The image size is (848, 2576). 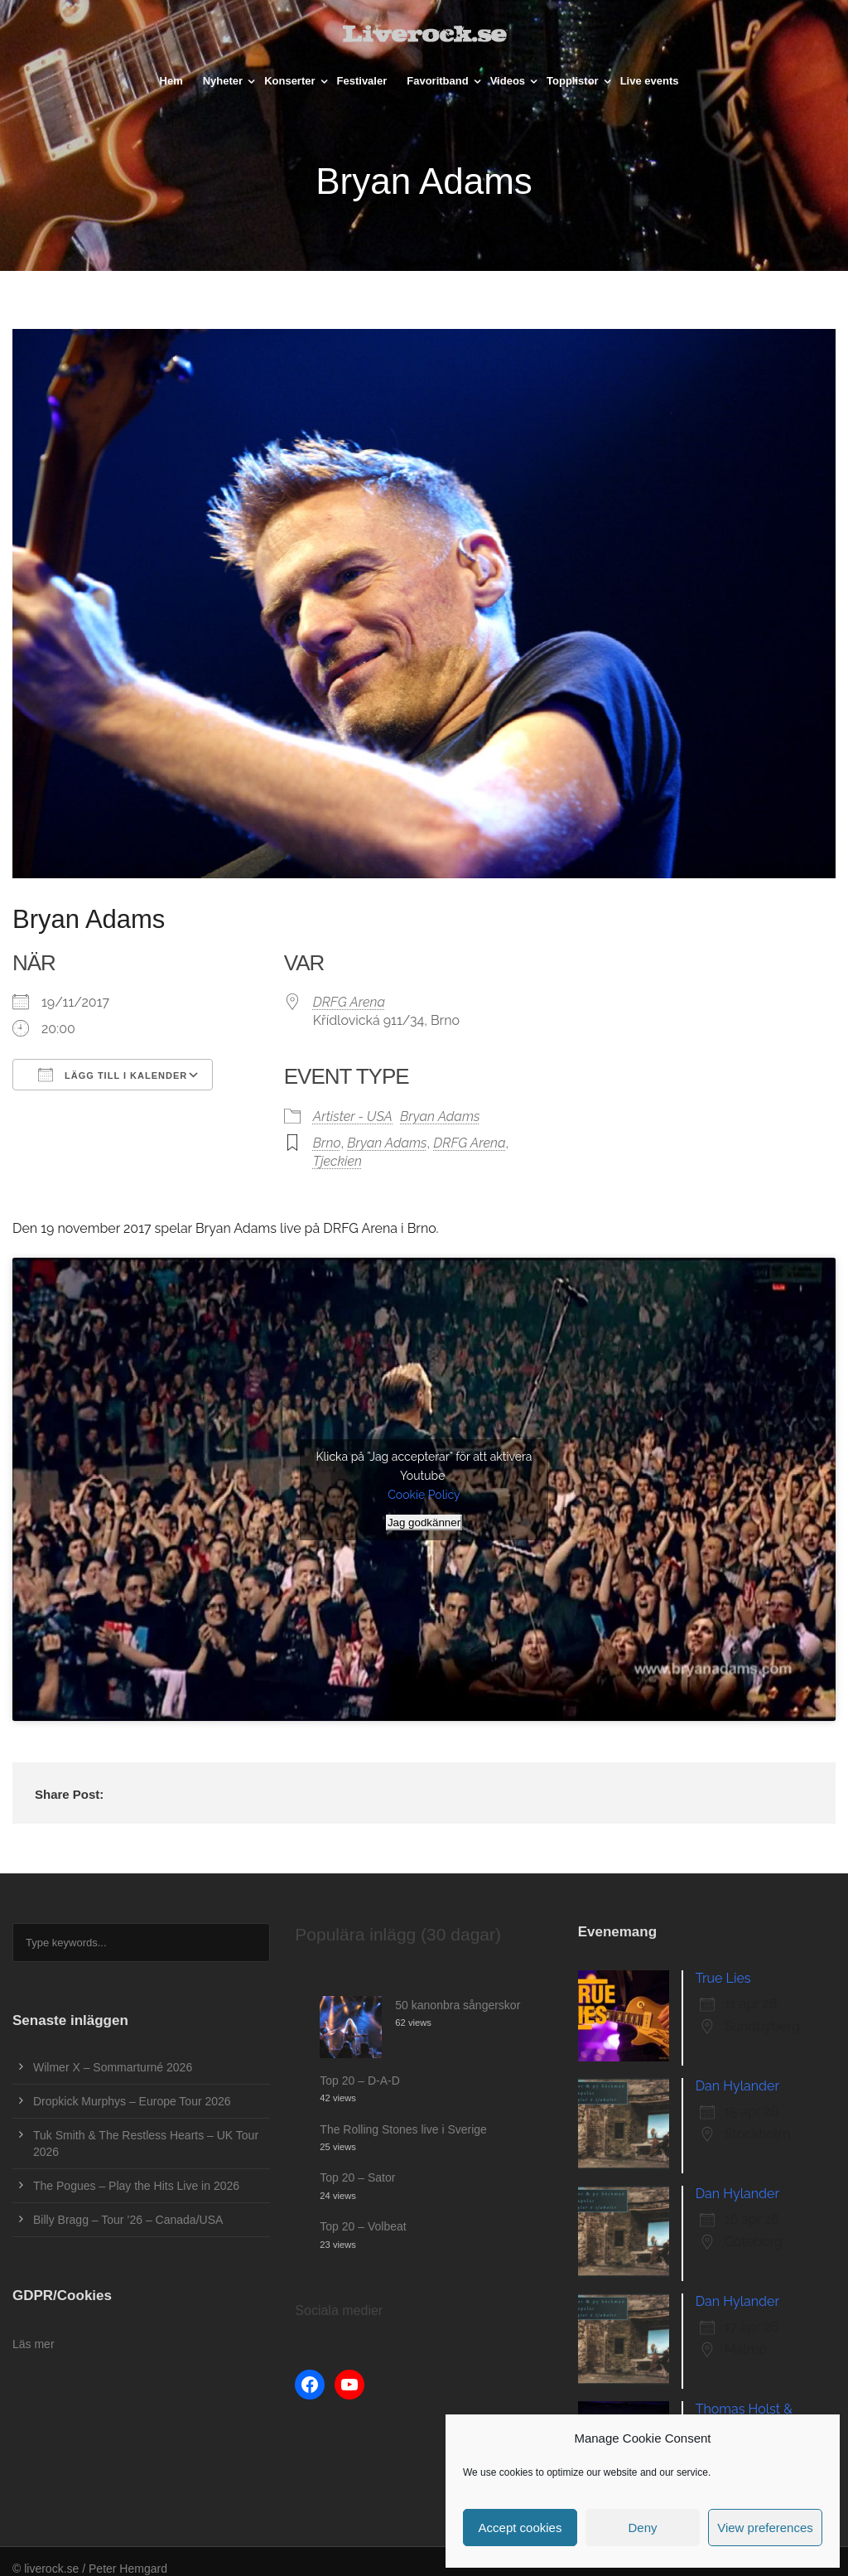 What do you see at coordinates (737, 2086) in the screenshot?
I see `Dan Hylander` at bounding box center [737, 2086].